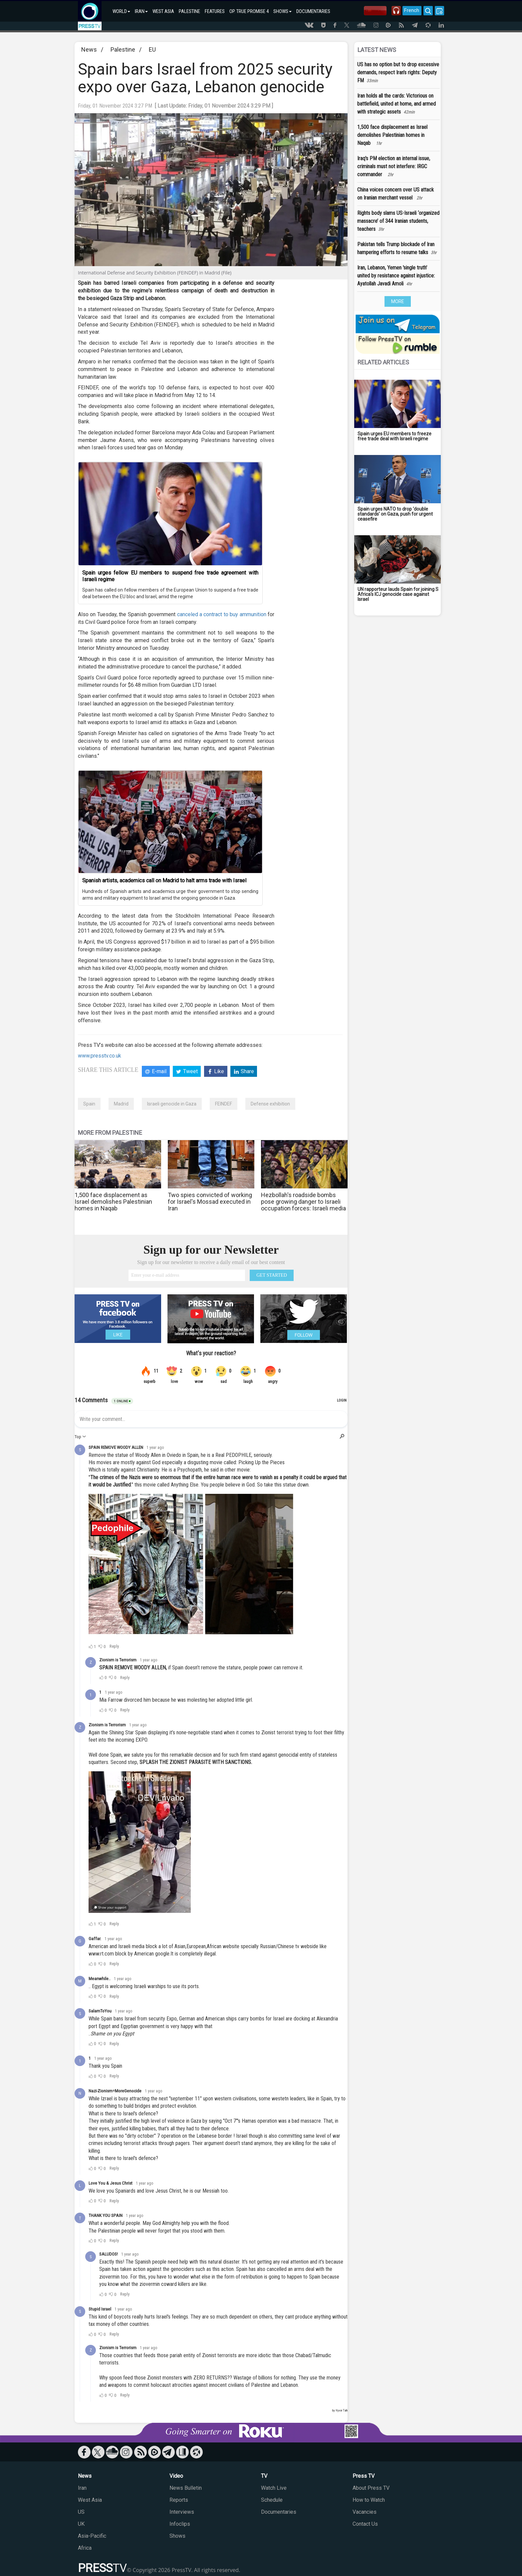 Image resolution: width=522 pixels, height=2576 pixels. Describe the element at coordinates (365, 2524) in the screenshot. I see `Contact Us` at that location.